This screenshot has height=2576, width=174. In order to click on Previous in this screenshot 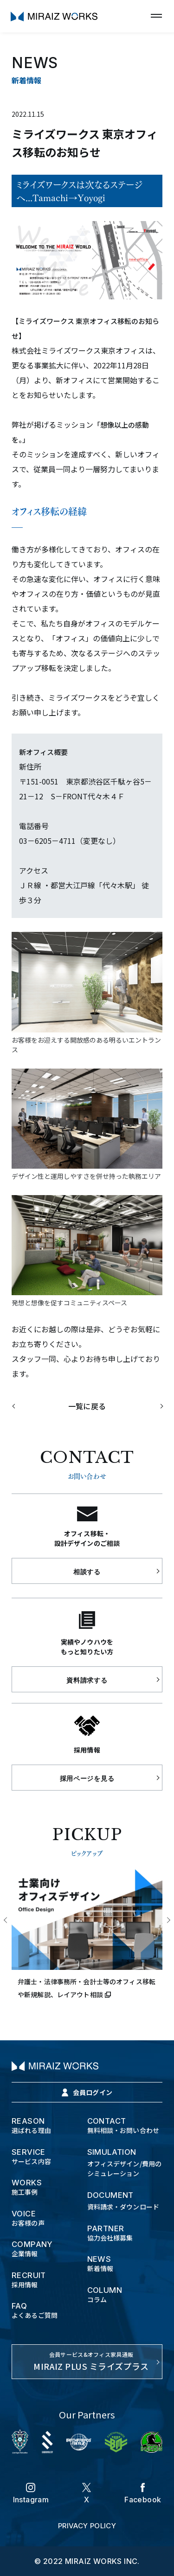, I will do `click(5, 1921)`.